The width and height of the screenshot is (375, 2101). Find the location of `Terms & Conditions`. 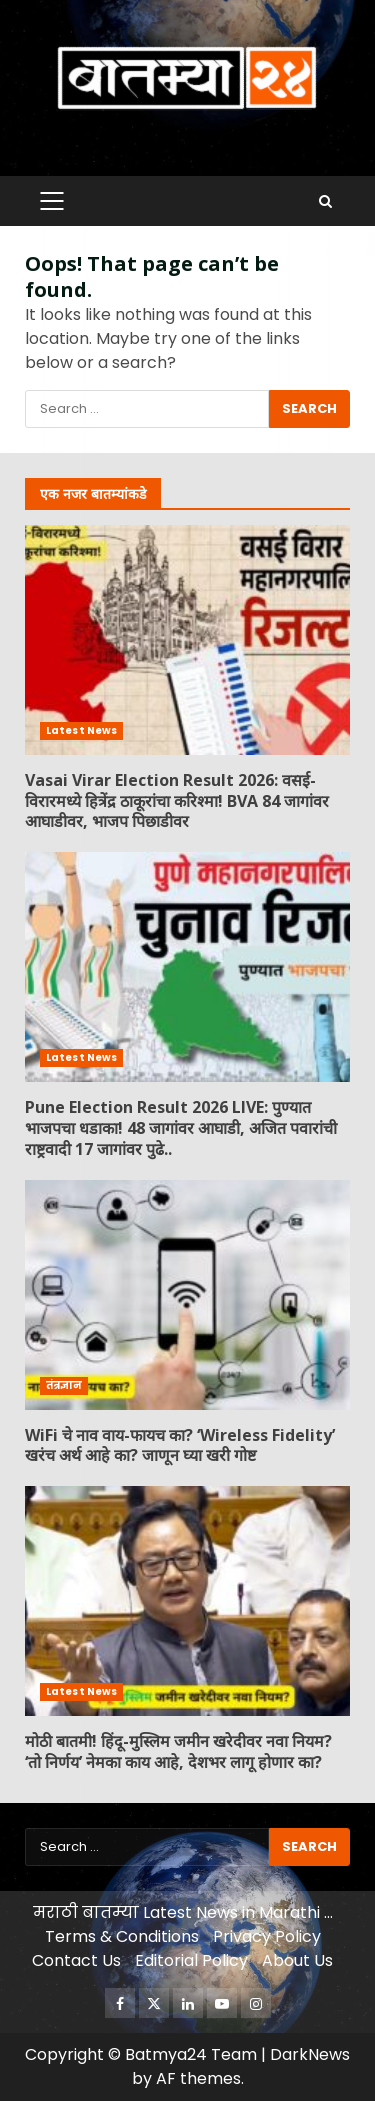

Terms & Conditions is located at coordinates (122, 1936).